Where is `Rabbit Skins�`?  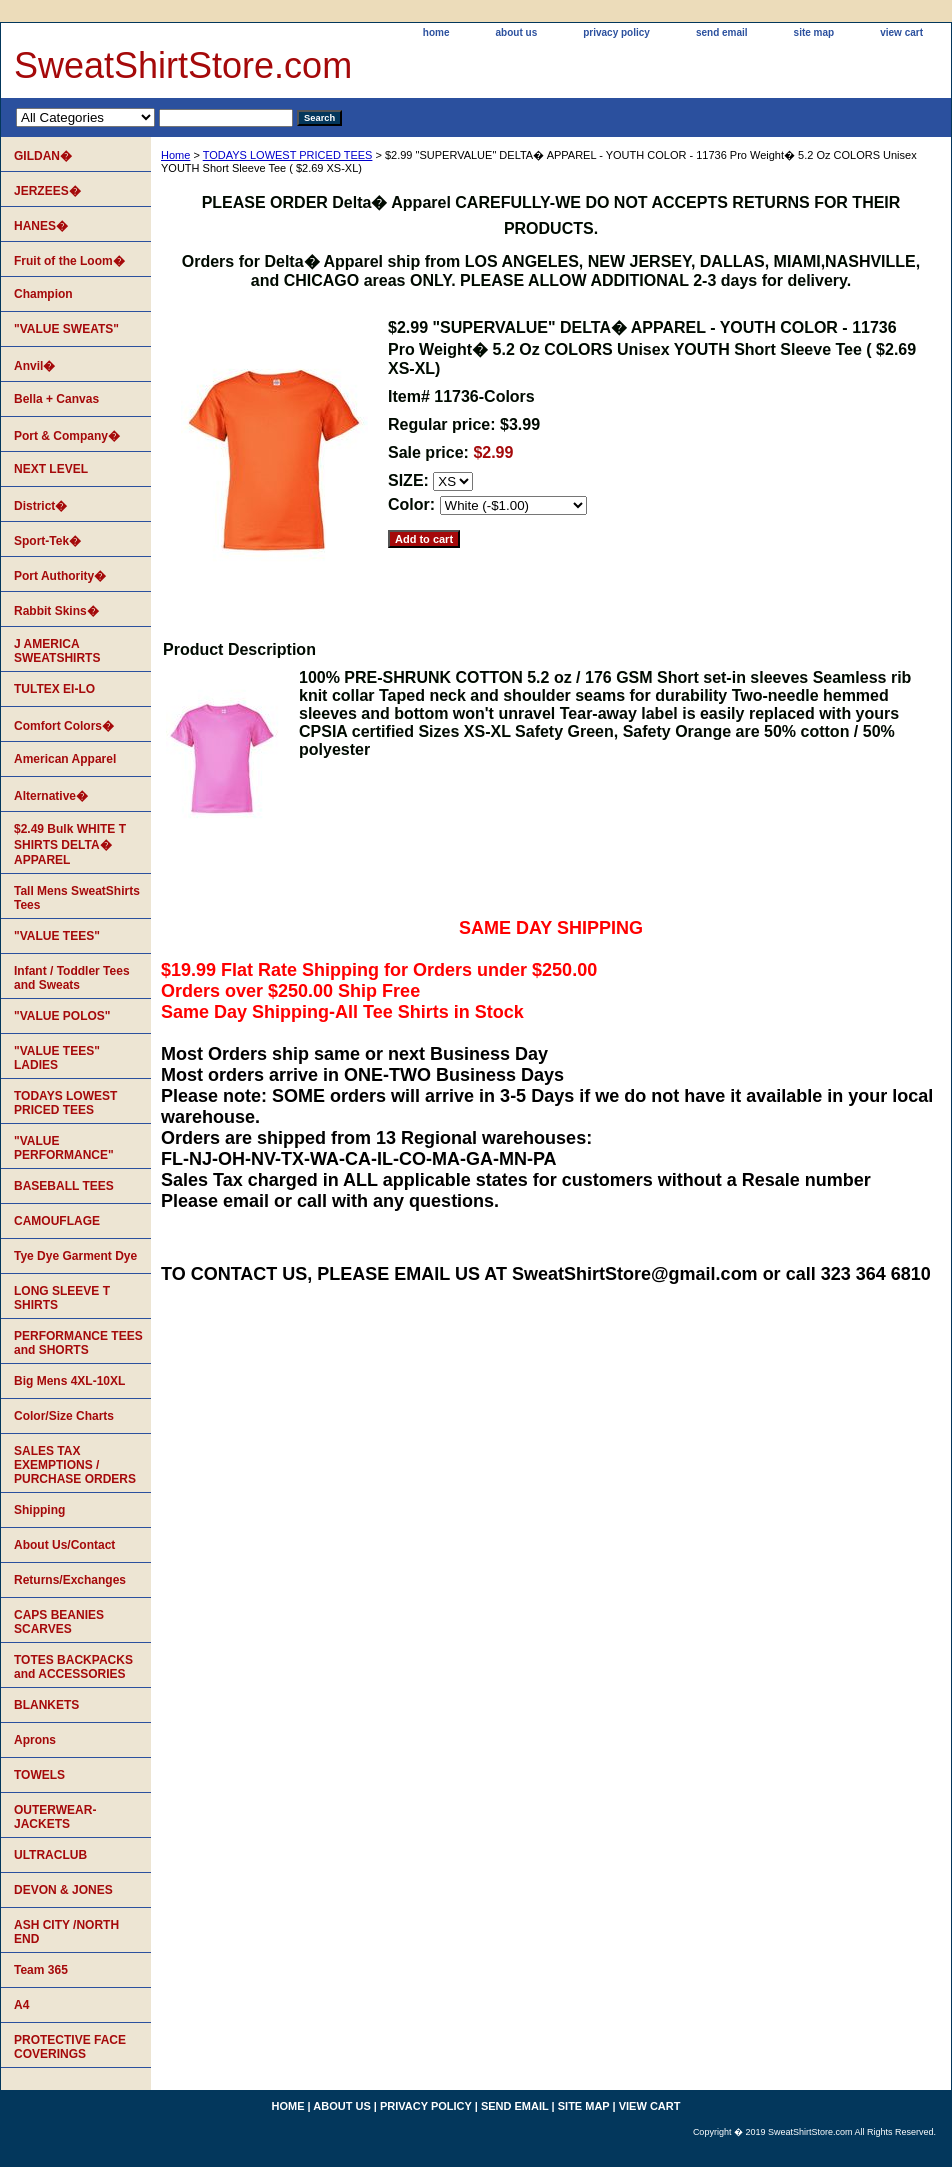 Rabbit Skins� is located at coordinates (56, 611).